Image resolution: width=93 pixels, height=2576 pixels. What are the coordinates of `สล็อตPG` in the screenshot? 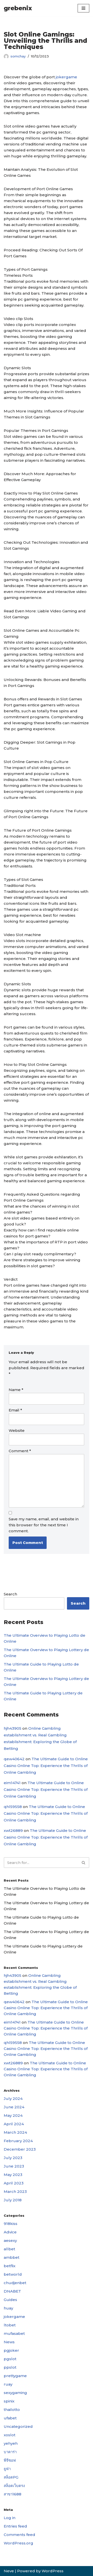 It's located at (11, 2477).